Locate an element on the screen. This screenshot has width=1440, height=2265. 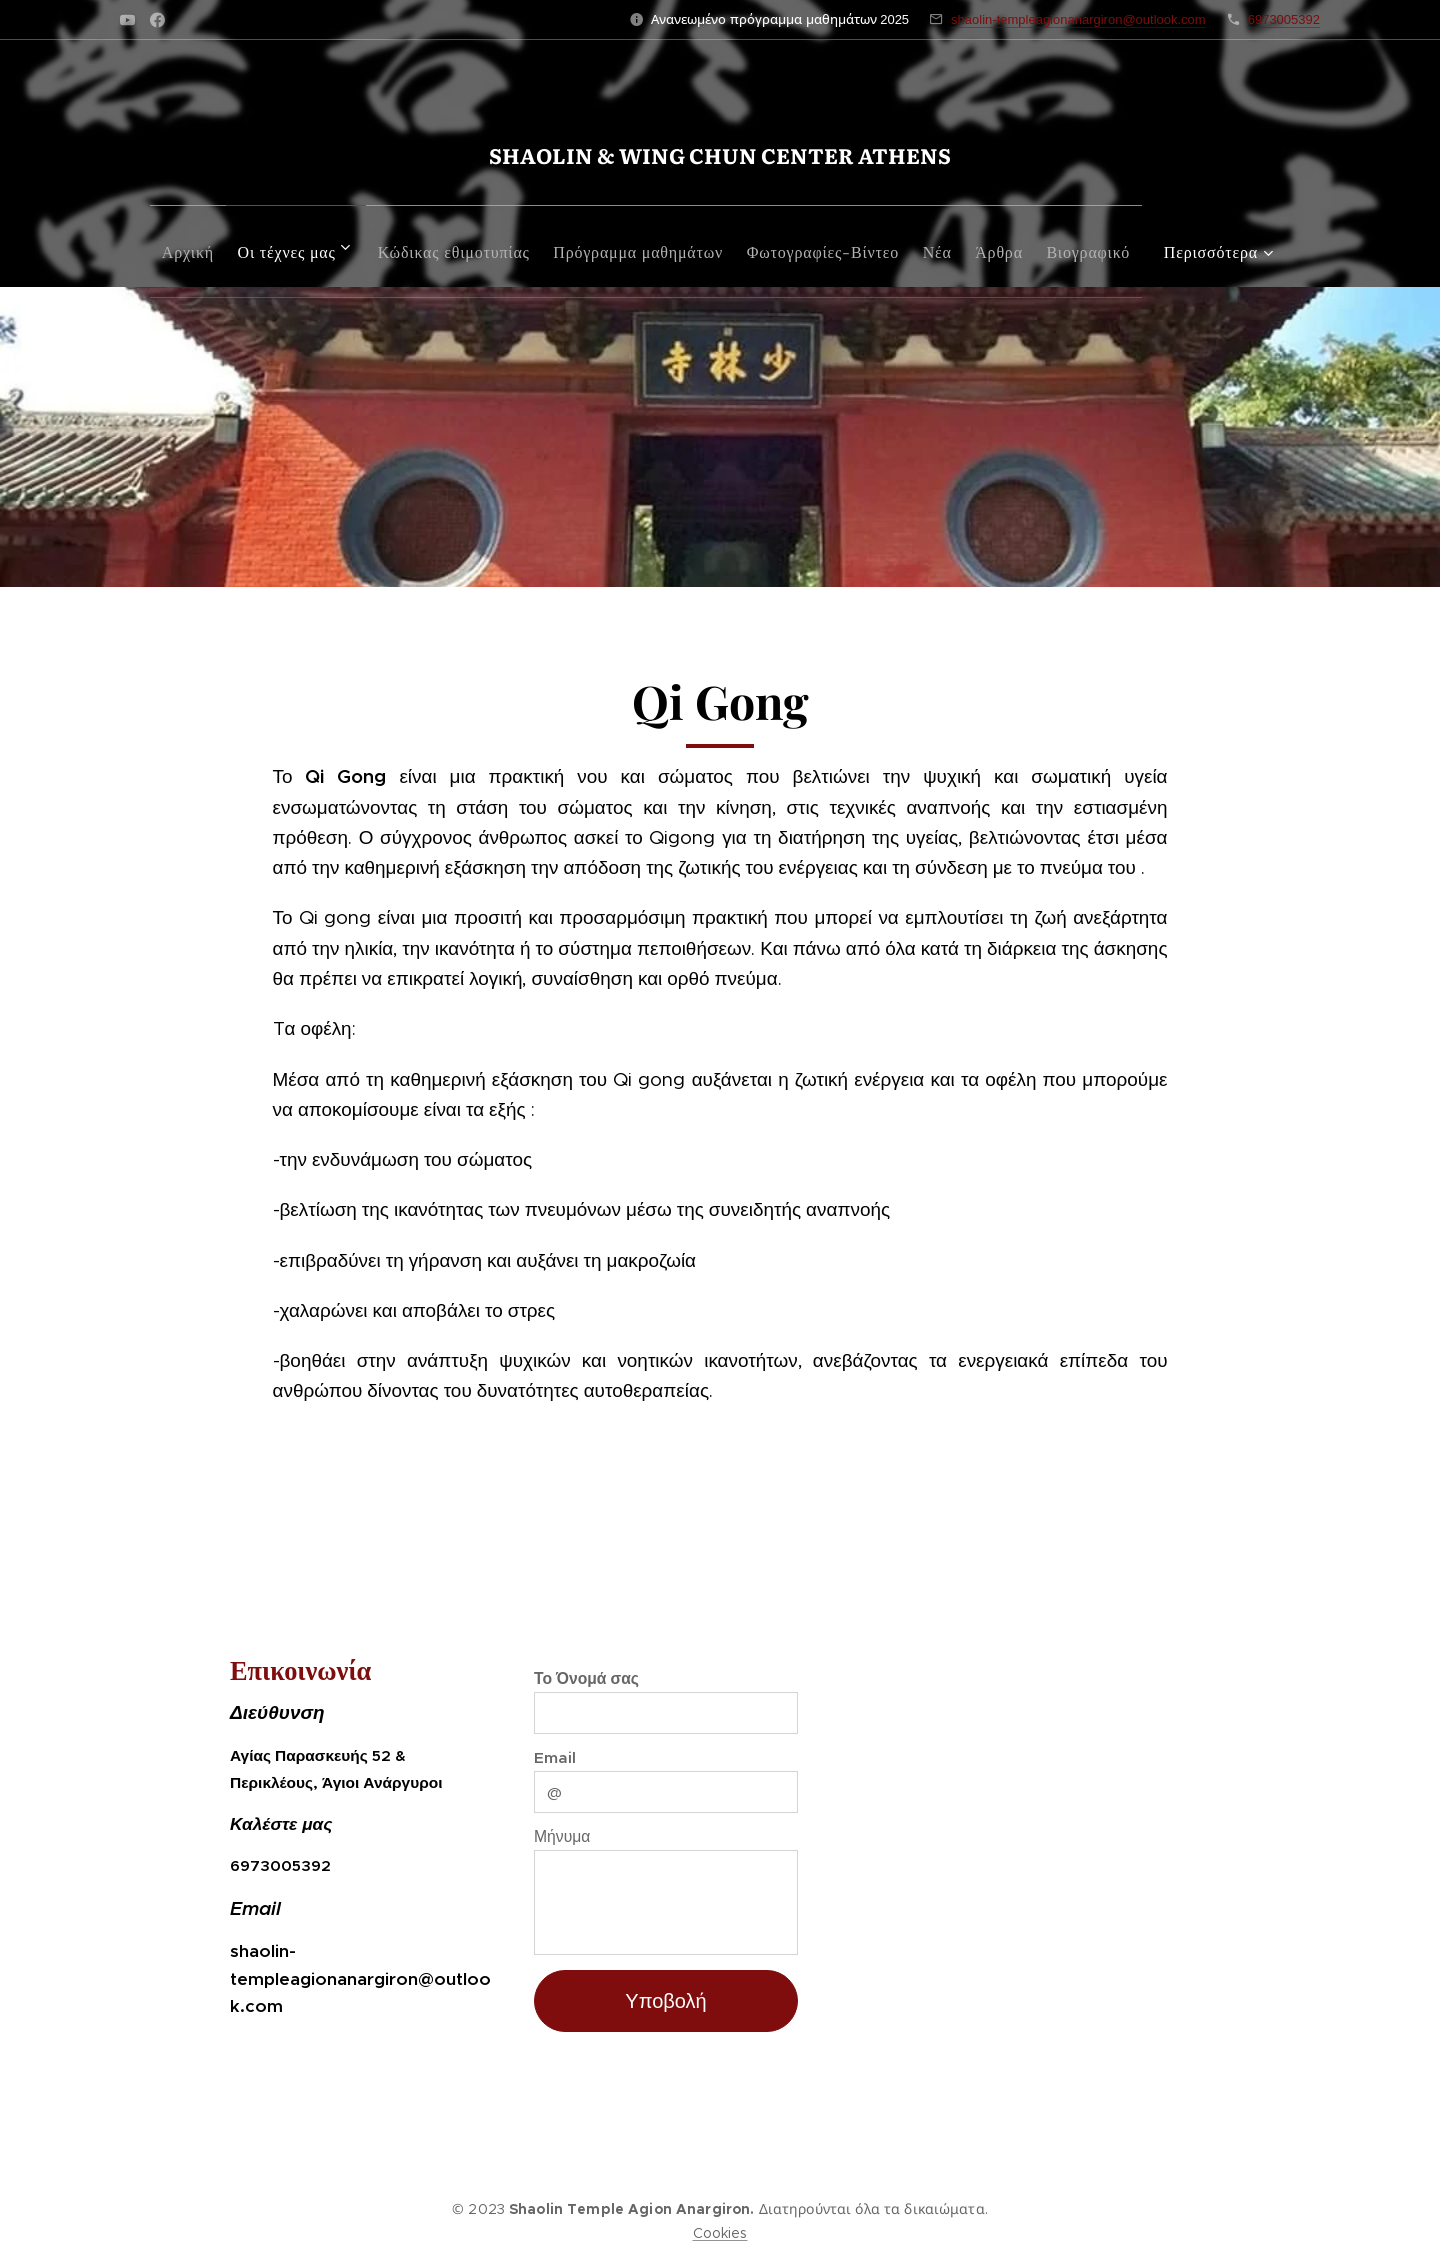
[menuitem] is located at coordinates (206, 246).